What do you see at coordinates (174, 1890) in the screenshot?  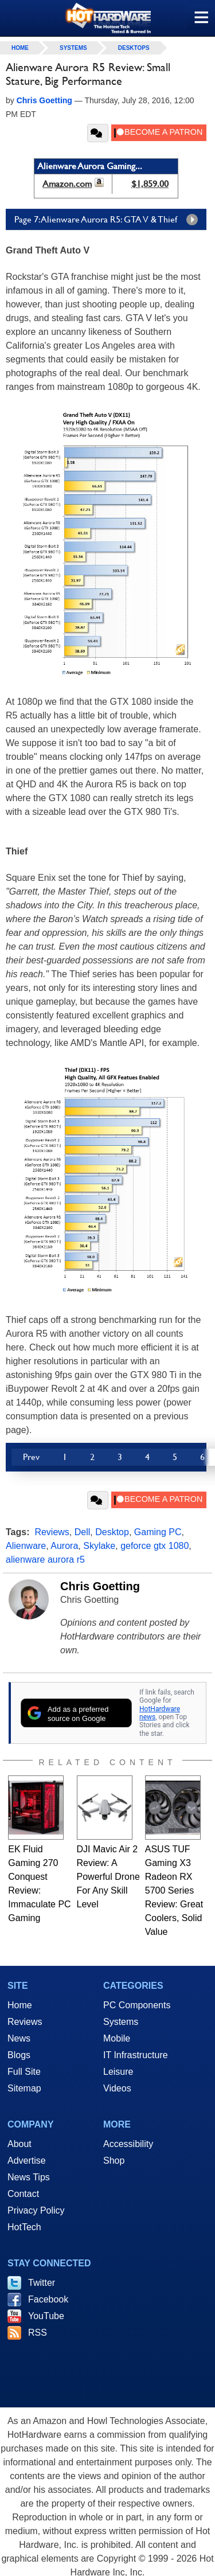 I see `ASUS TUF Gaming X3 Radeon RX 5700 Series Review: Great Coolers, Solid Value` at bounding box center [174, 1890].